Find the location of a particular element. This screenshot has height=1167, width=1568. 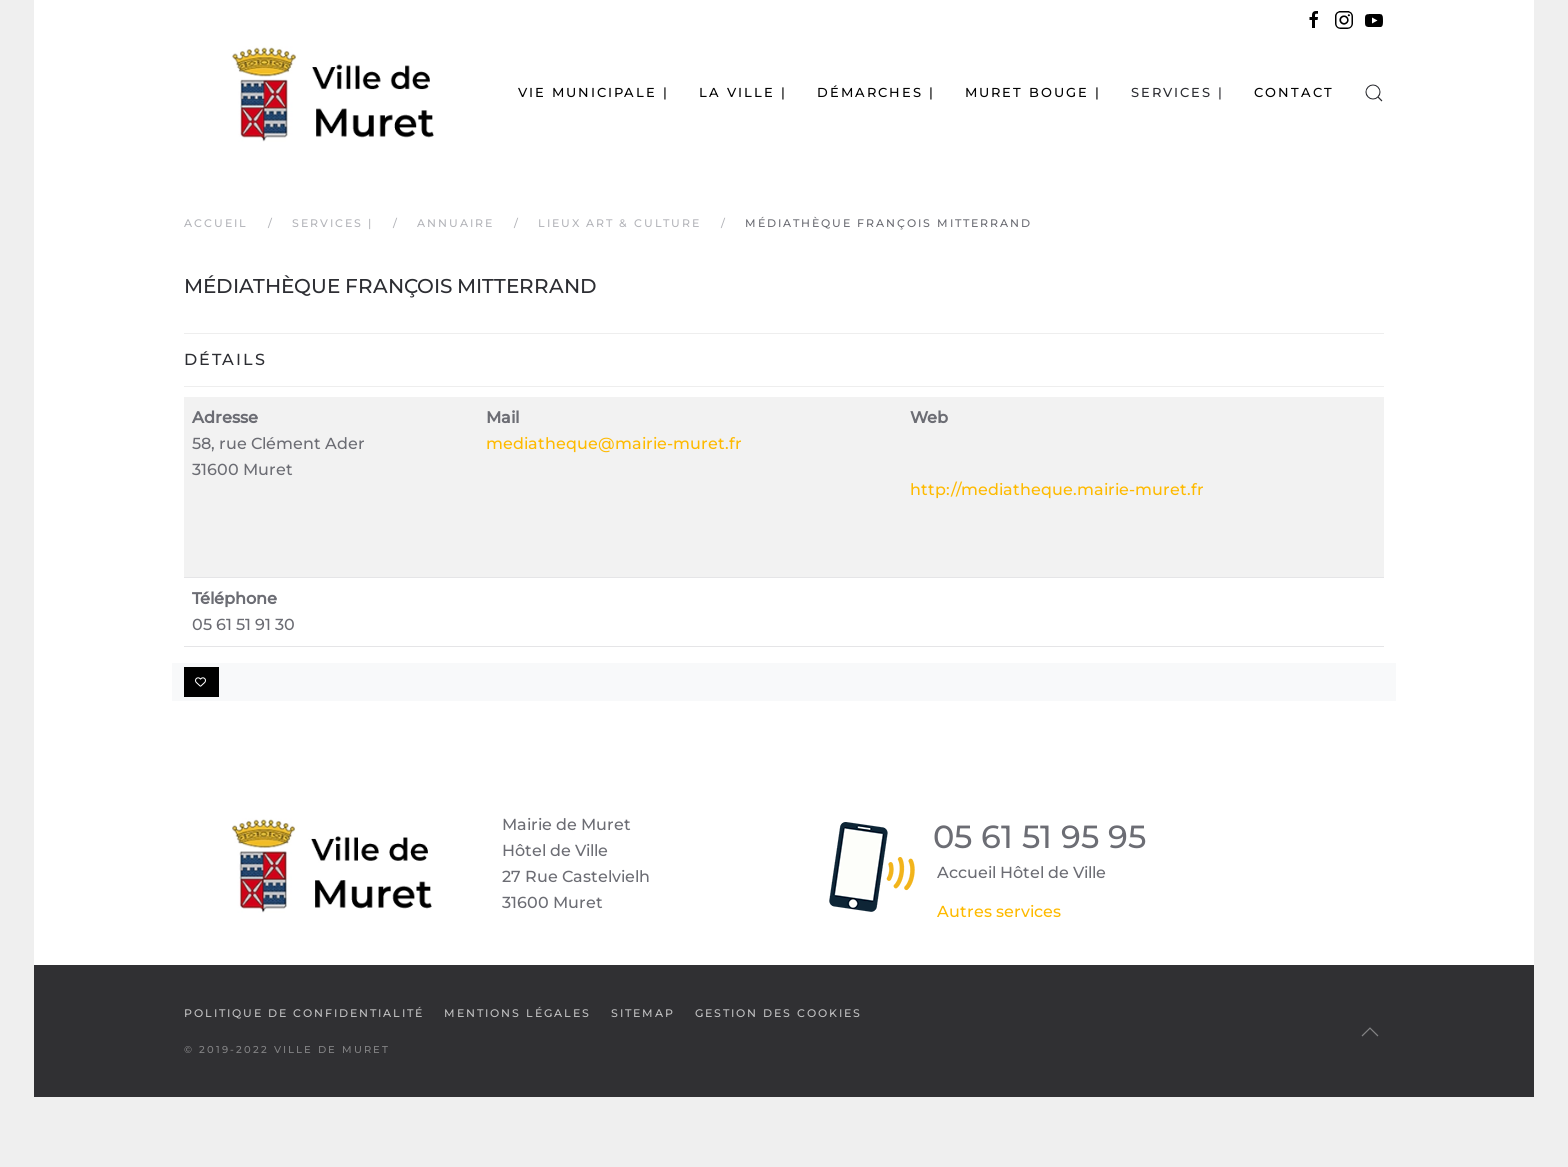

Muret bouge | [button] is located at coordinates (1033, 92).